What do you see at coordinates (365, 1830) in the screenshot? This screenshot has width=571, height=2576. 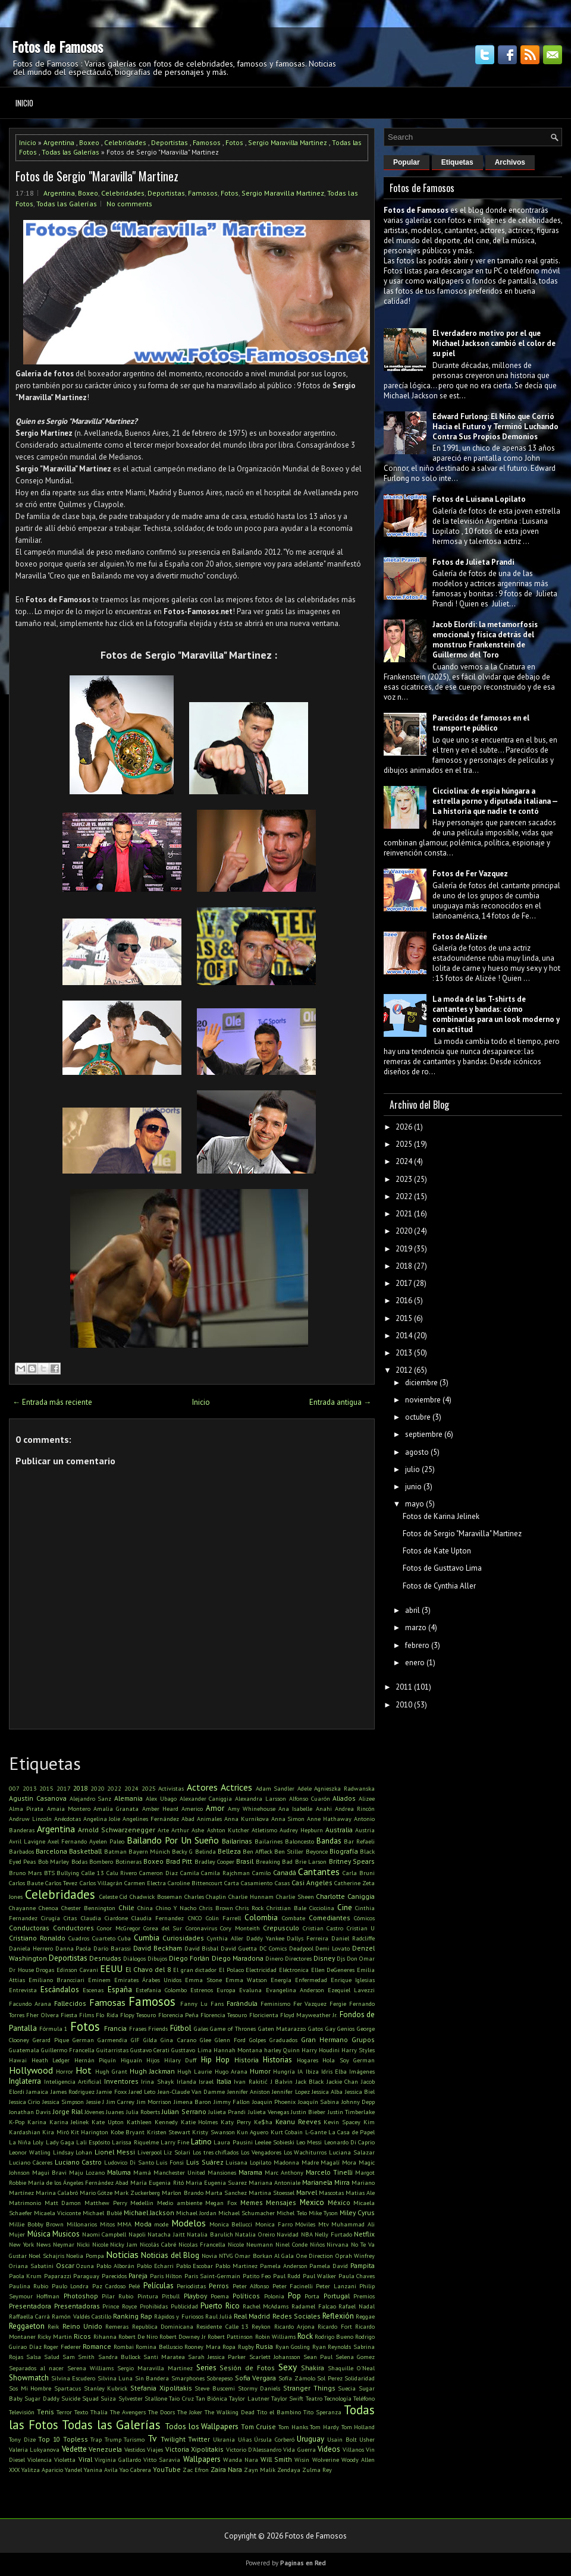 I see `Austria` at bounding box center [365, 1830].